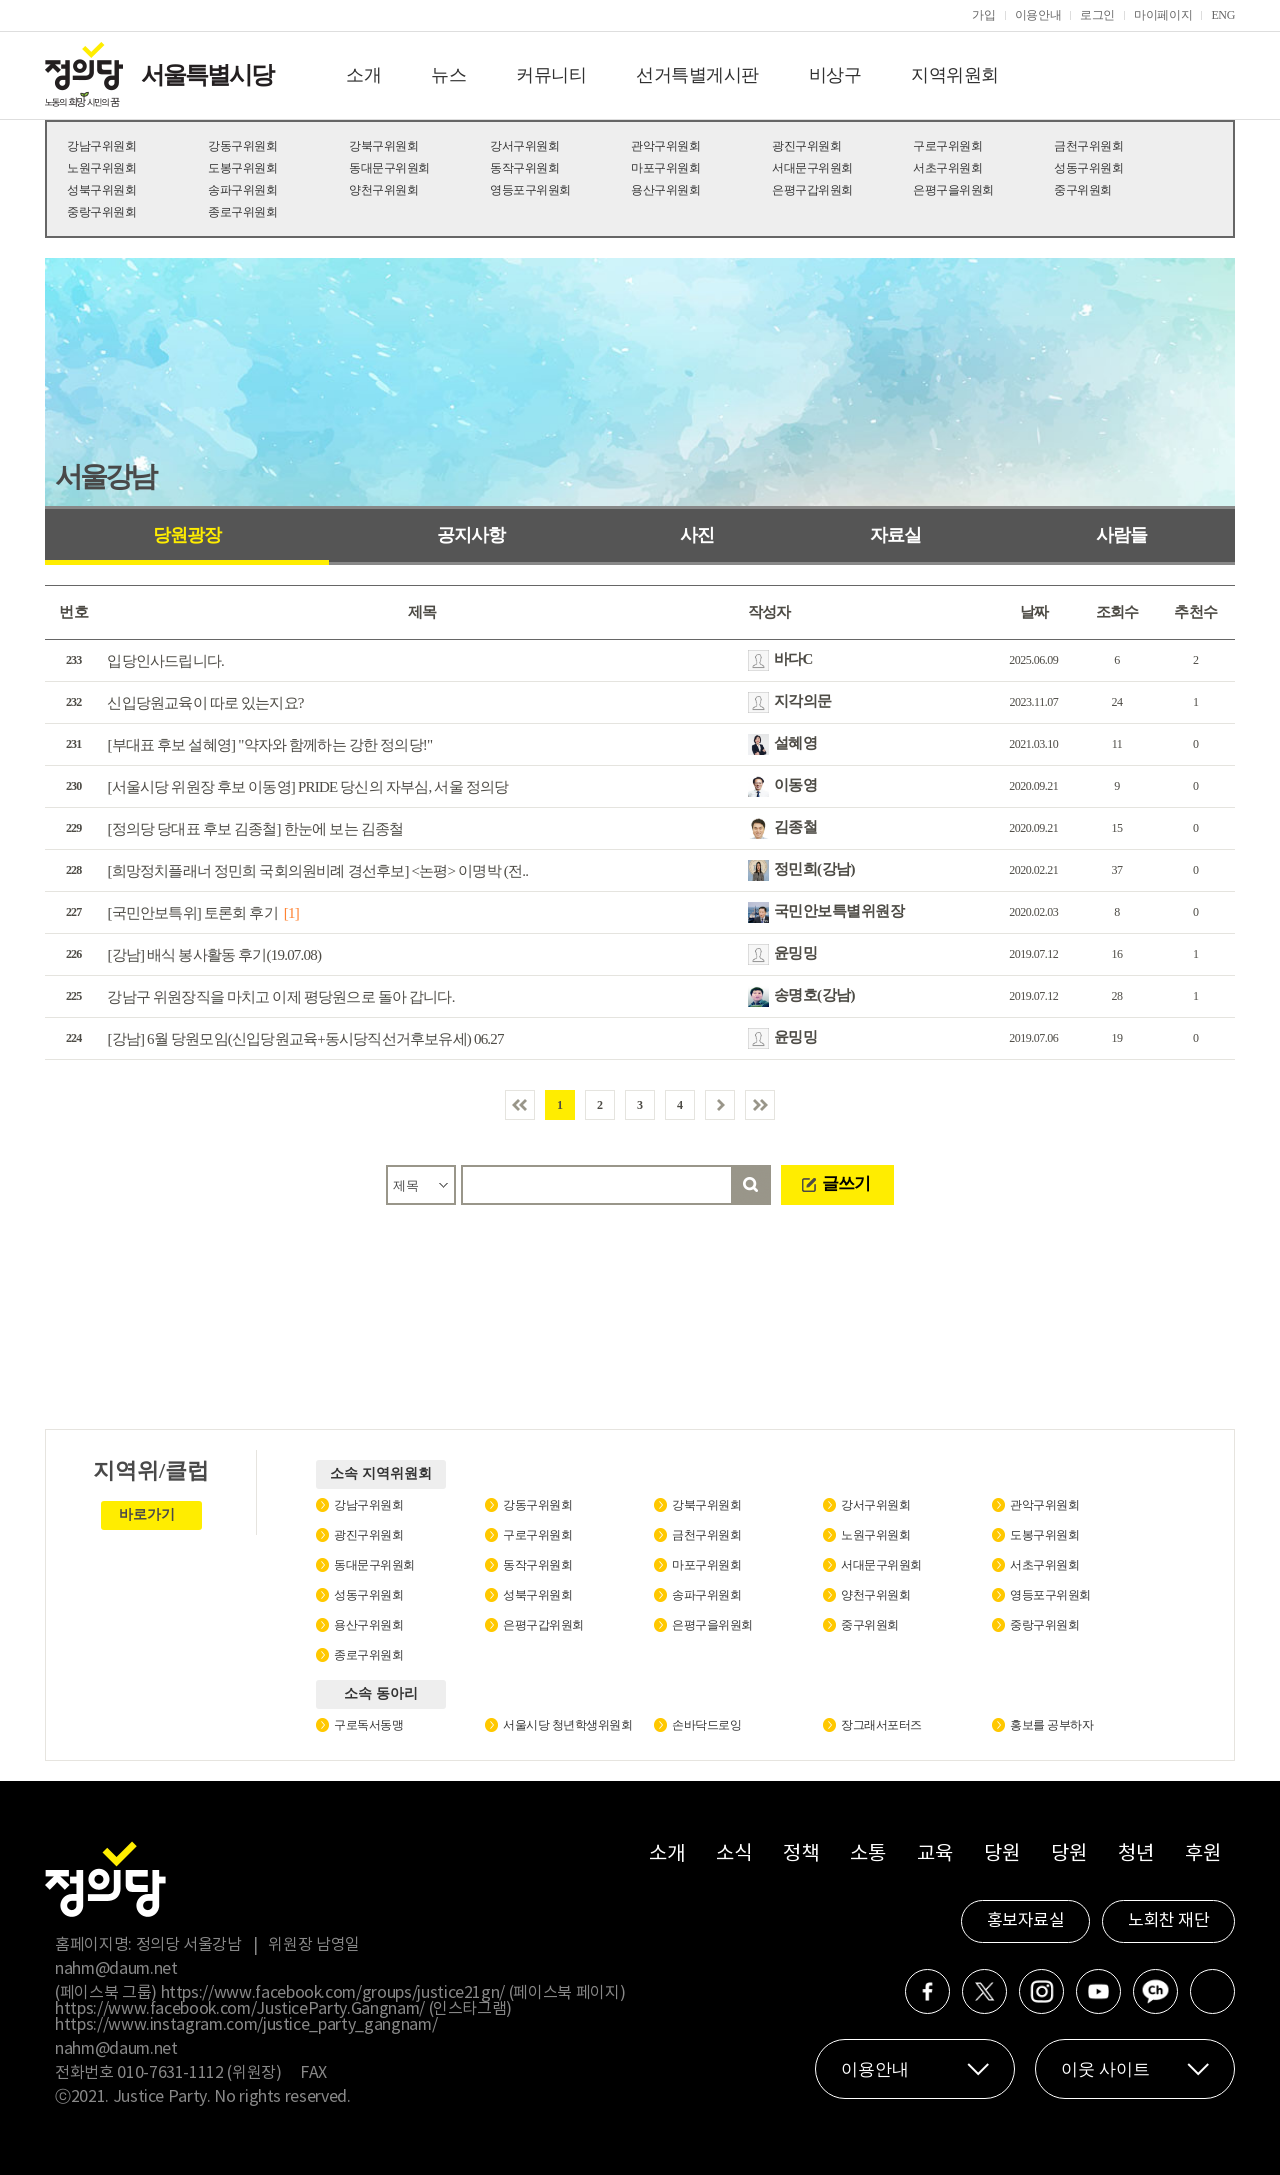 The width and height of the screenshot is (1280, 2175). Describe the element at coordinates (665, 168) in the screenshot. I see `마포구위원회` at that location.